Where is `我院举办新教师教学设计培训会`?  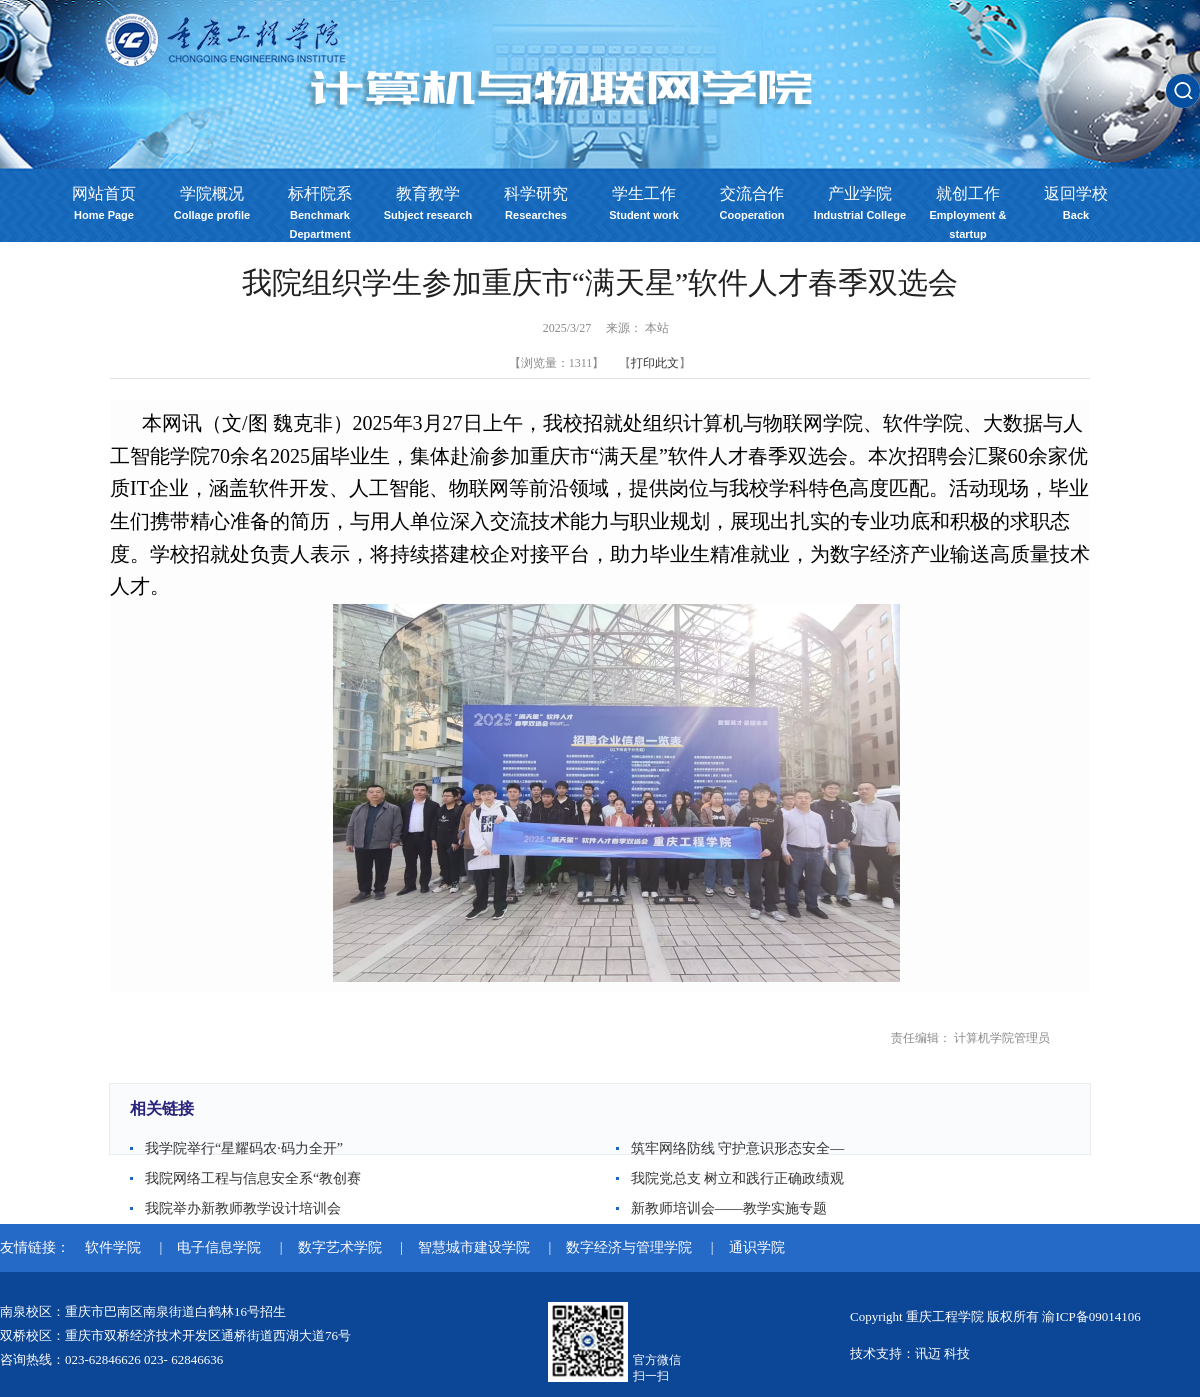
我院举办新教师教学设计培训会 is located at coordinates (243, 1208).